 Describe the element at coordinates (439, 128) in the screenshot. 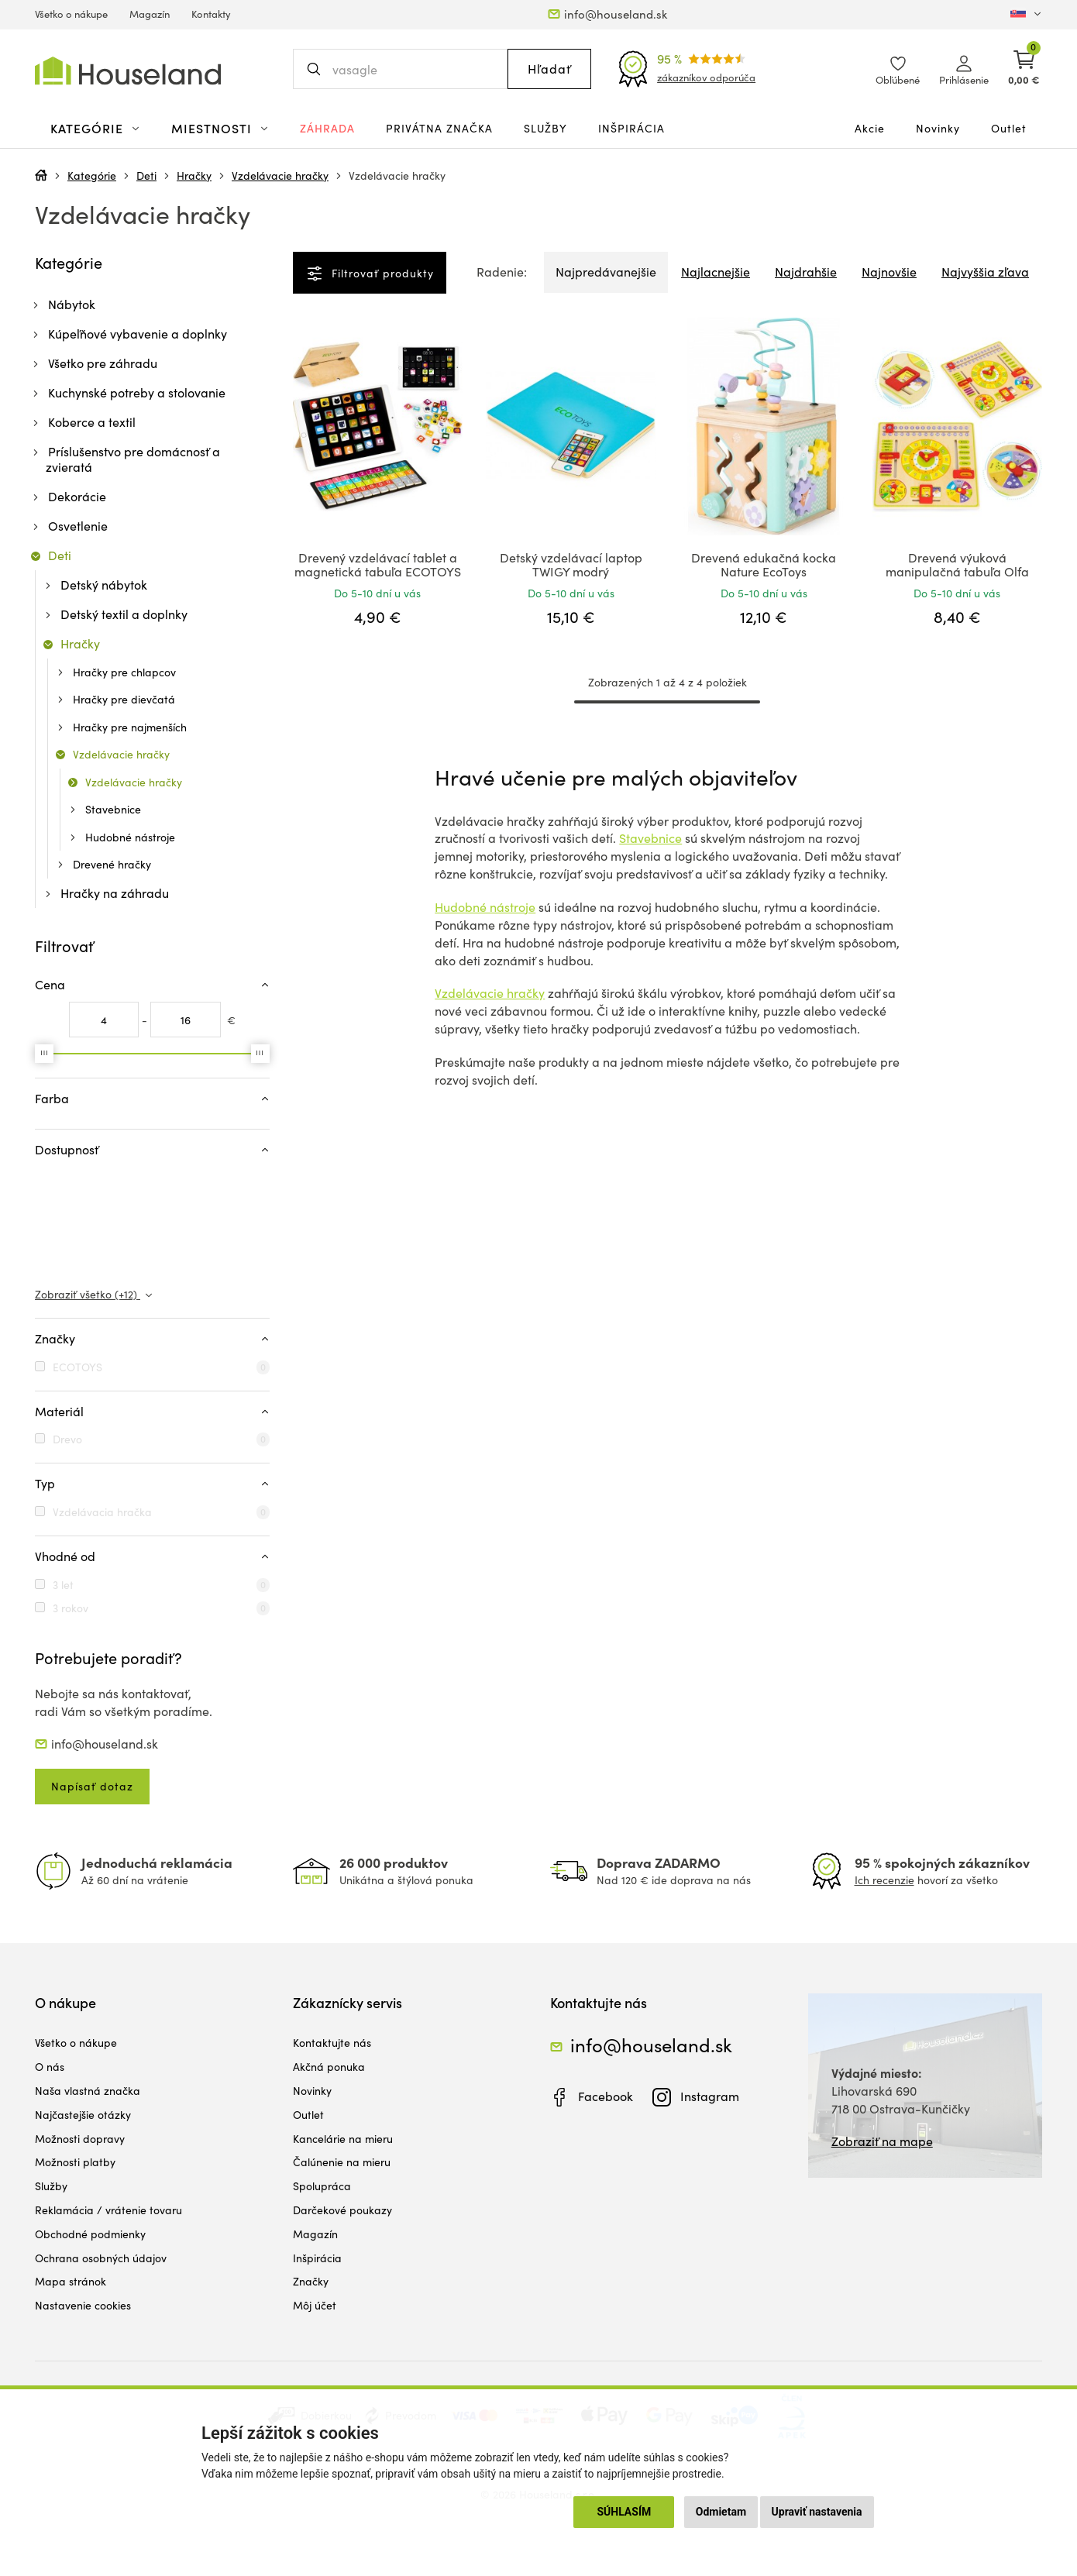

I see `Privátna značka` at that location.